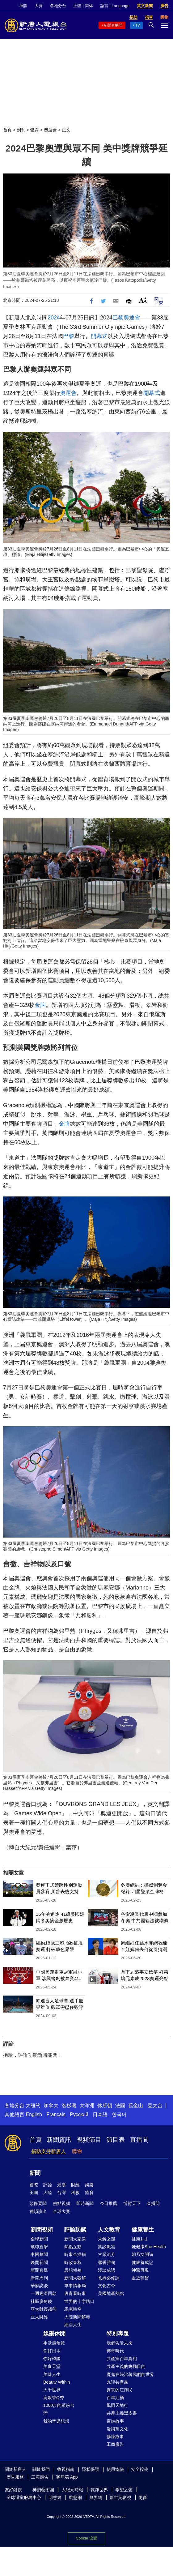  Describe the element at coordinates (142, 300) in the screenshot. I see `Font Size` at that location.